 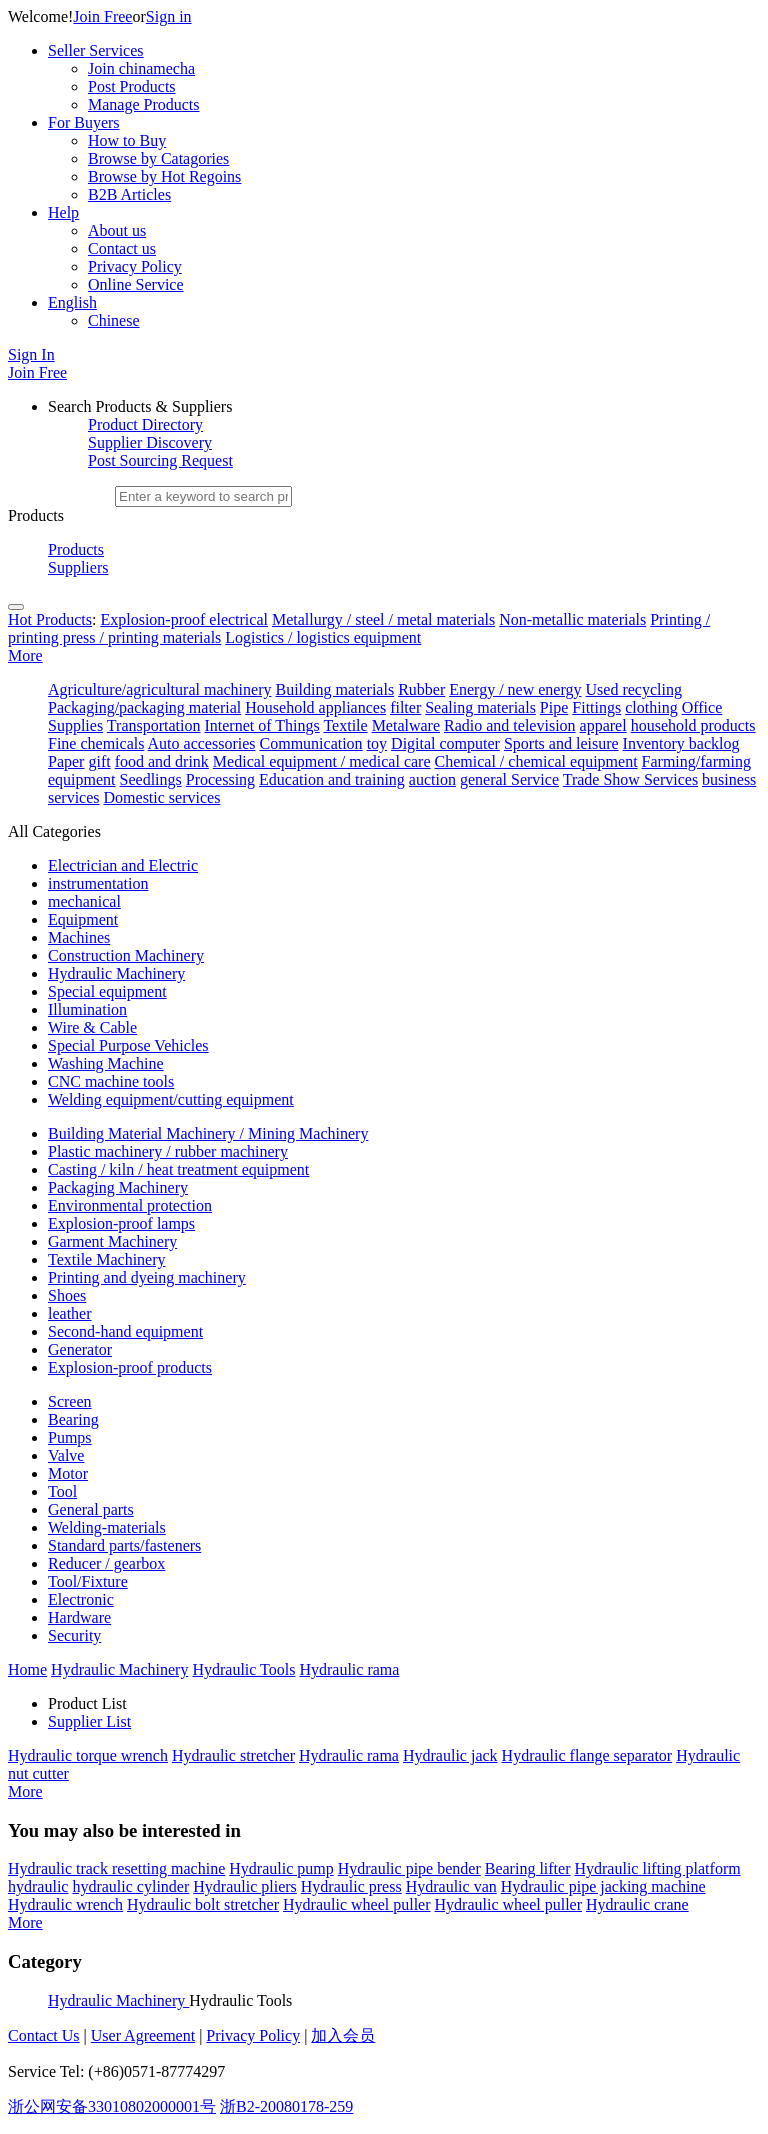 What do you see at coordinates (63, 212) in the screenshot?
I see `Help` at bounding box center [63, 212].